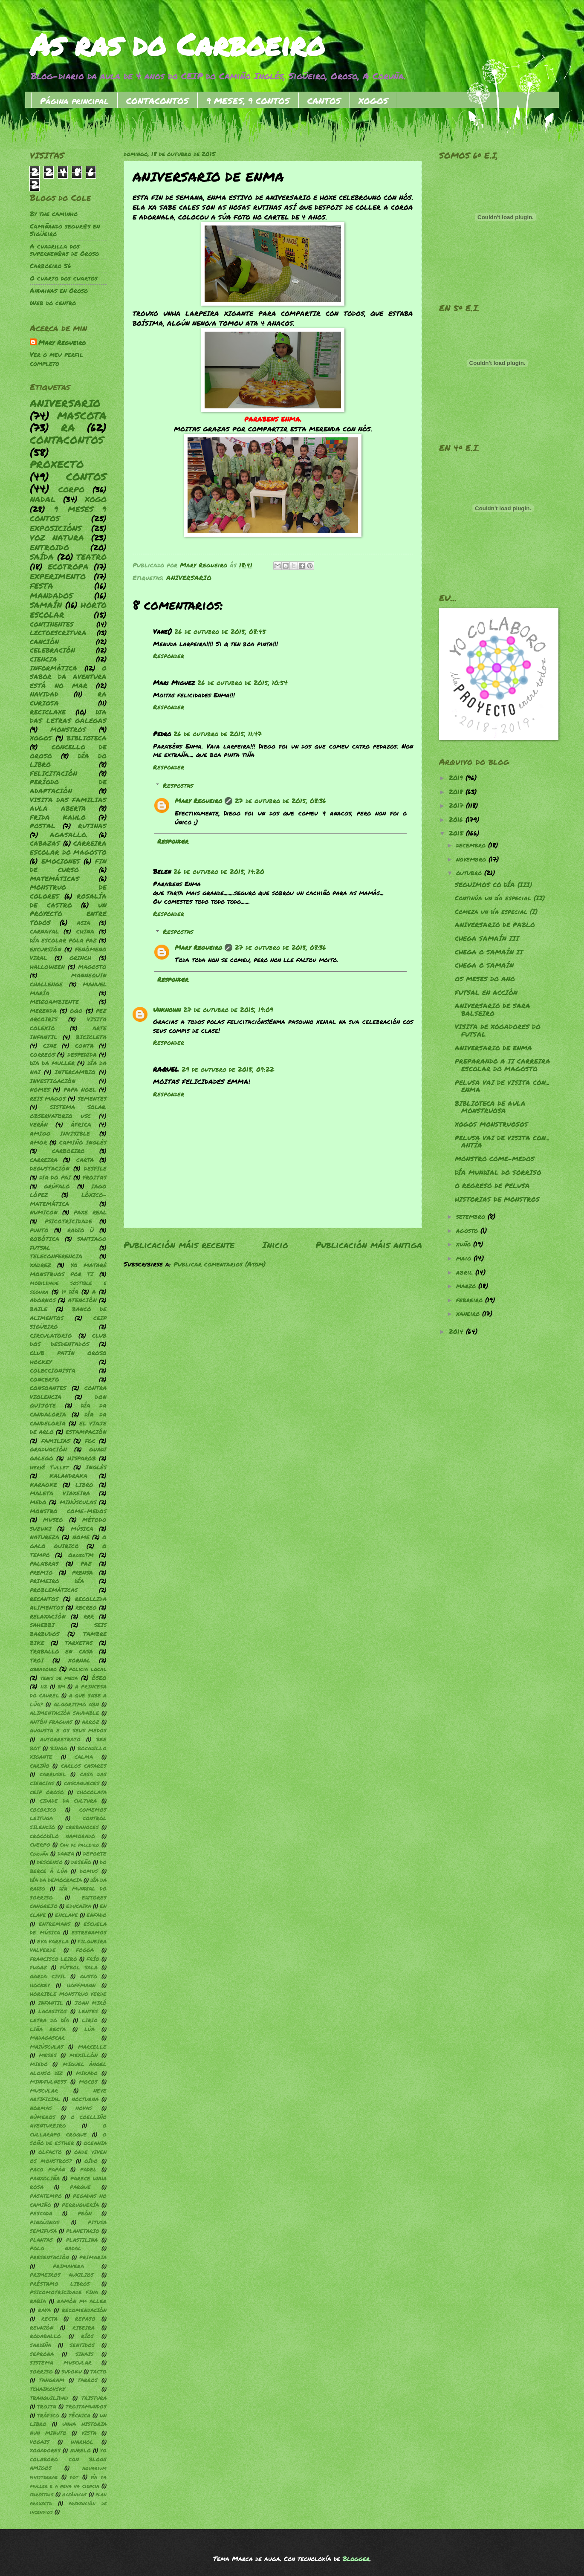 This screenshot has height=2576, width=584. Describe the element at coordinates (457, 833) in the screenshot. I see `2015` at that location.